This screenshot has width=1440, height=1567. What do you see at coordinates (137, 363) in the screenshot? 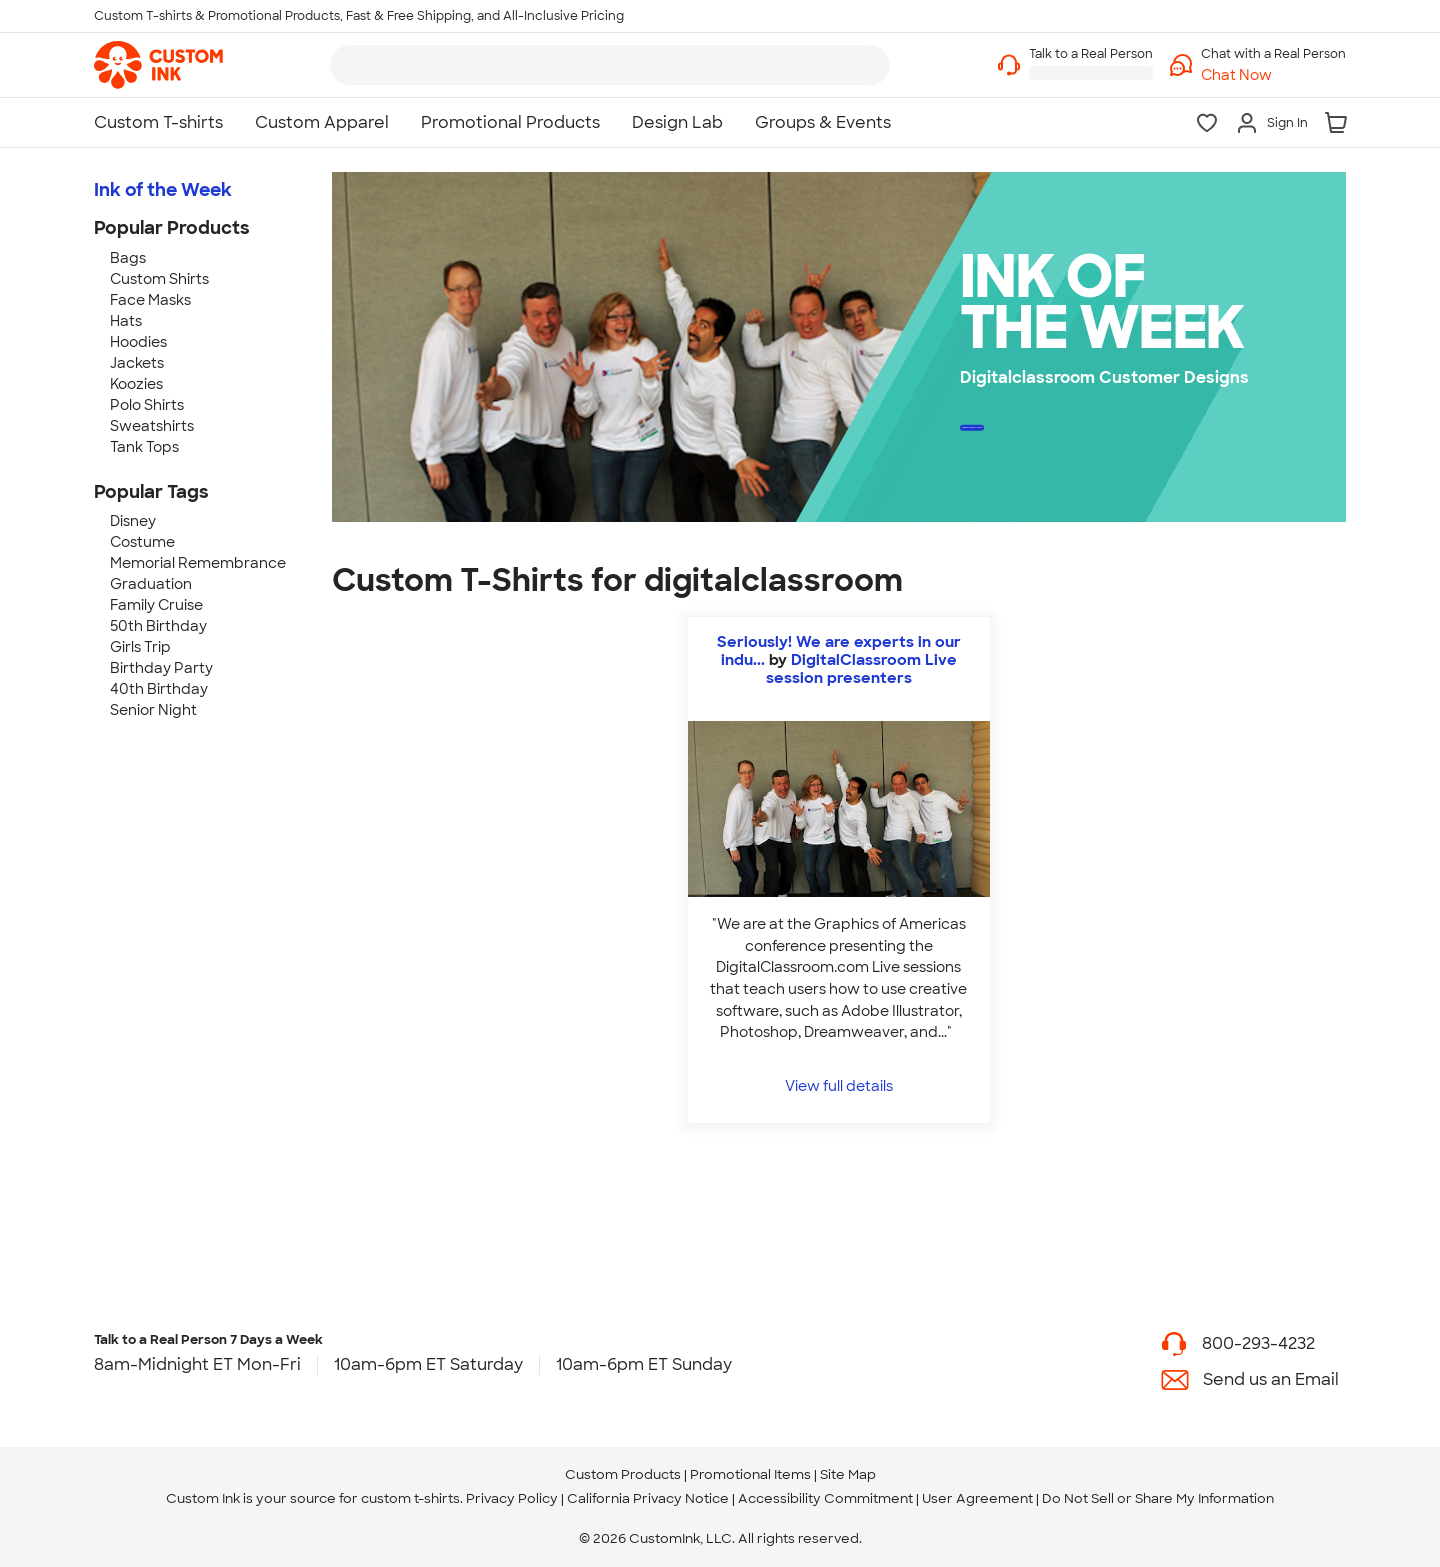
I see `Jackets` at bounding box center [137, 363].